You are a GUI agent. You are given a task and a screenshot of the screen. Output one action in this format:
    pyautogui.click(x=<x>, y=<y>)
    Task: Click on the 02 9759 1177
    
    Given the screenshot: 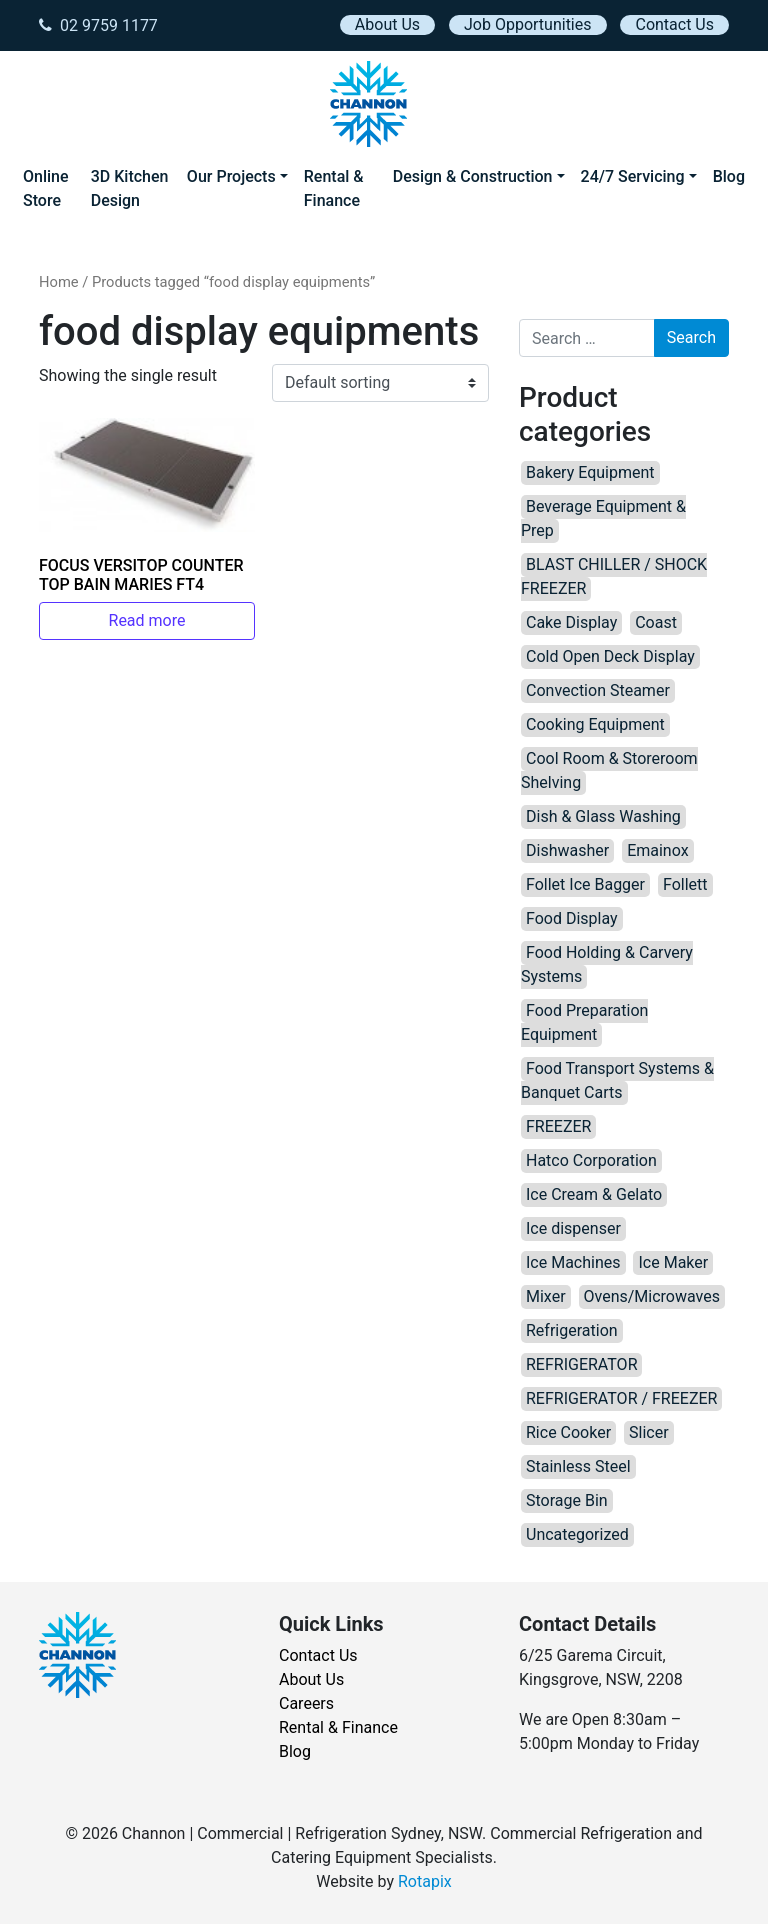 What is the action you would take?
    pyautogui.click(x=98, y=25)
    